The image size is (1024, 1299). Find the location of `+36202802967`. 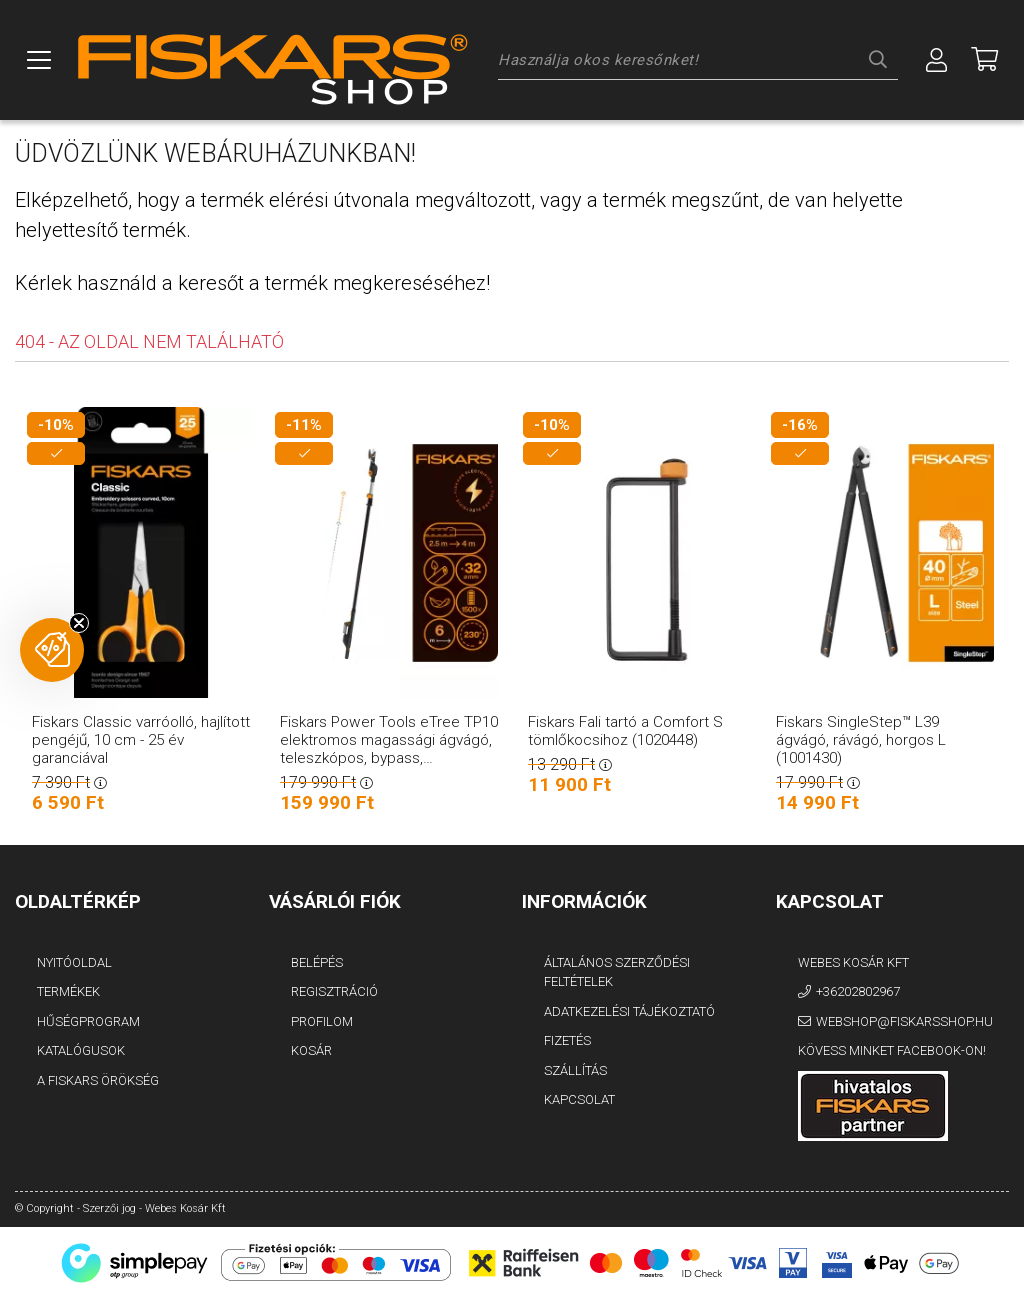

+36202802967 is located at coordinates (858, 991).